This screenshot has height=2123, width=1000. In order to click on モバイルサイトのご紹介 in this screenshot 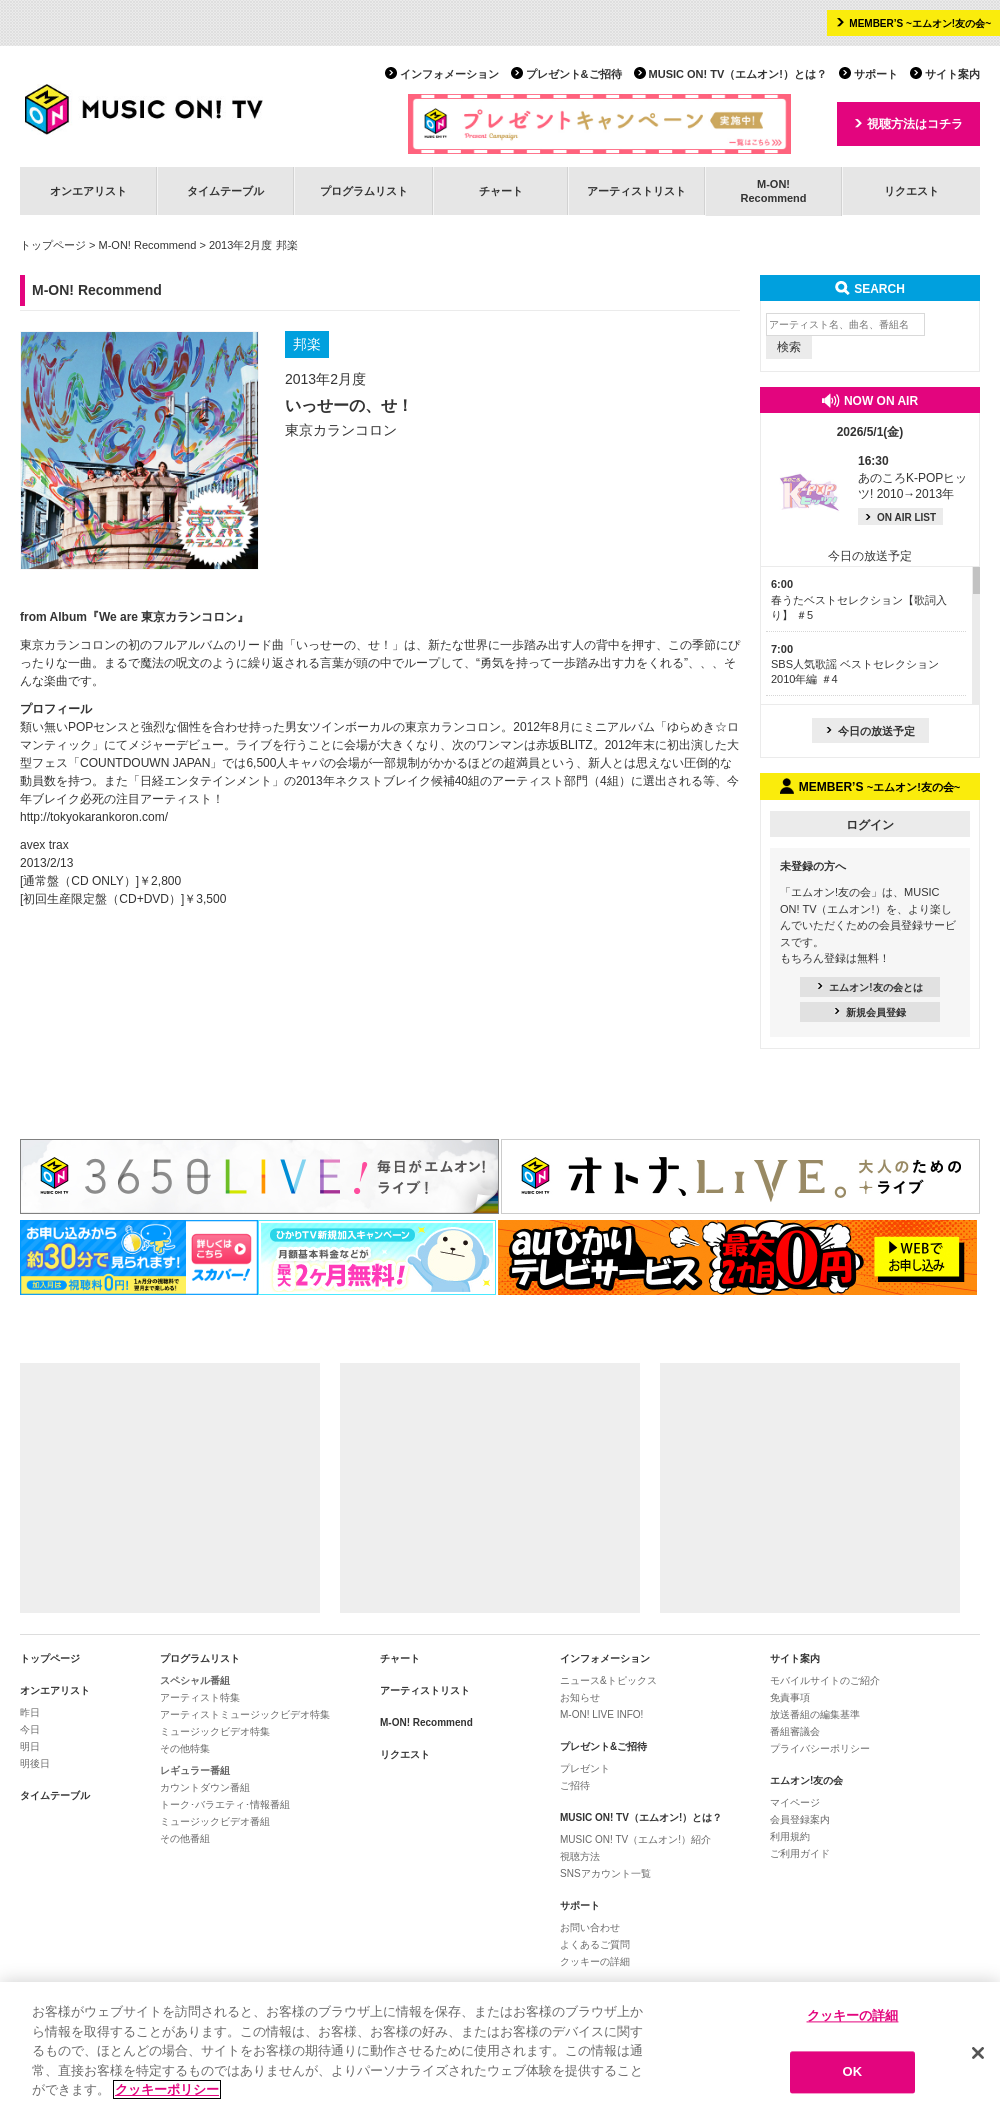, I will do `click(825, 1680)`.